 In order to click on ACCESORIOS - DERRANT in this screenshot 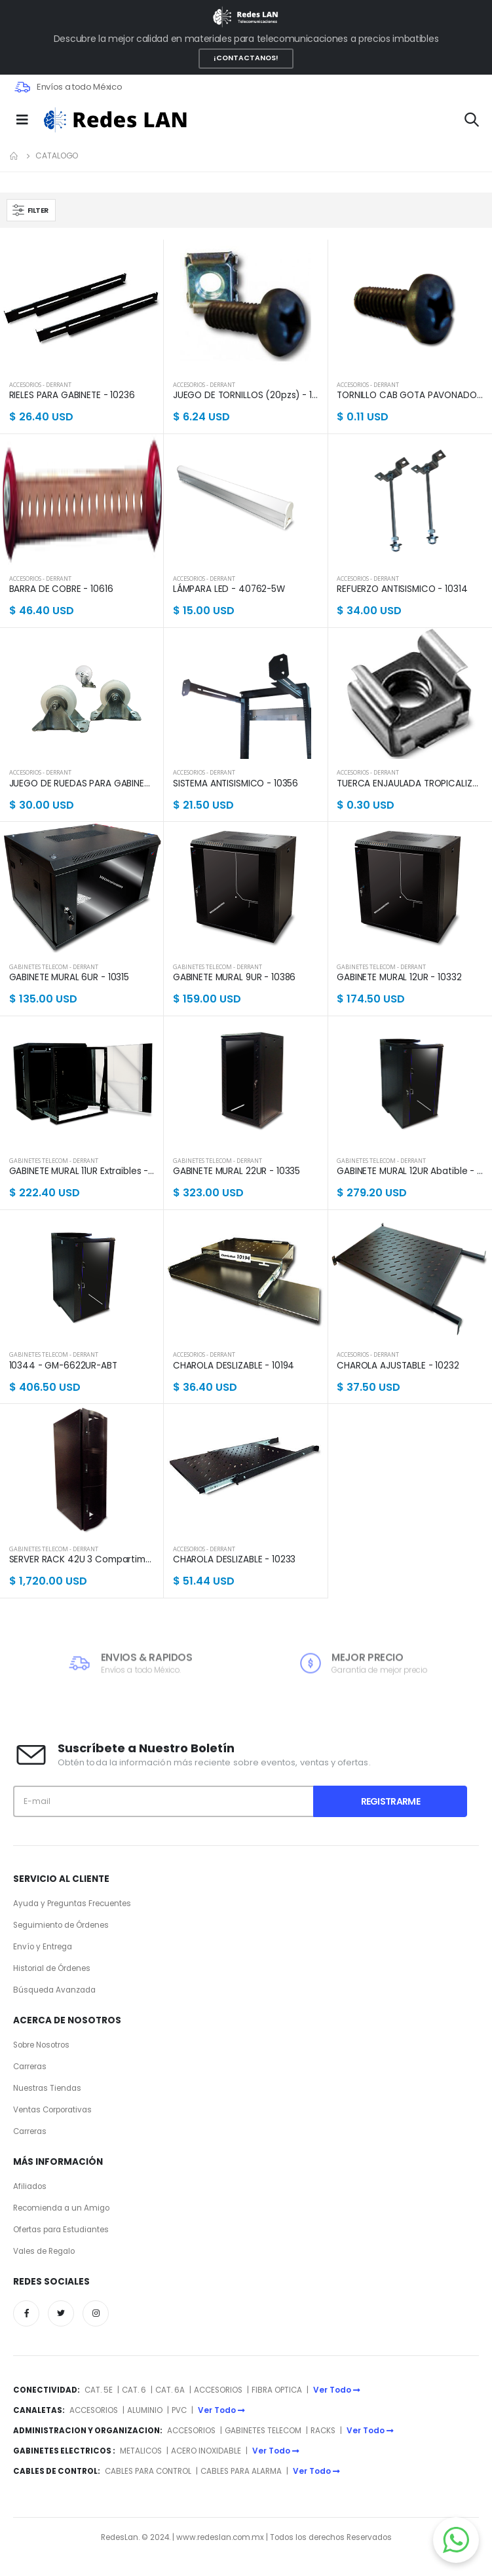, I will do `click(40, 384)`.